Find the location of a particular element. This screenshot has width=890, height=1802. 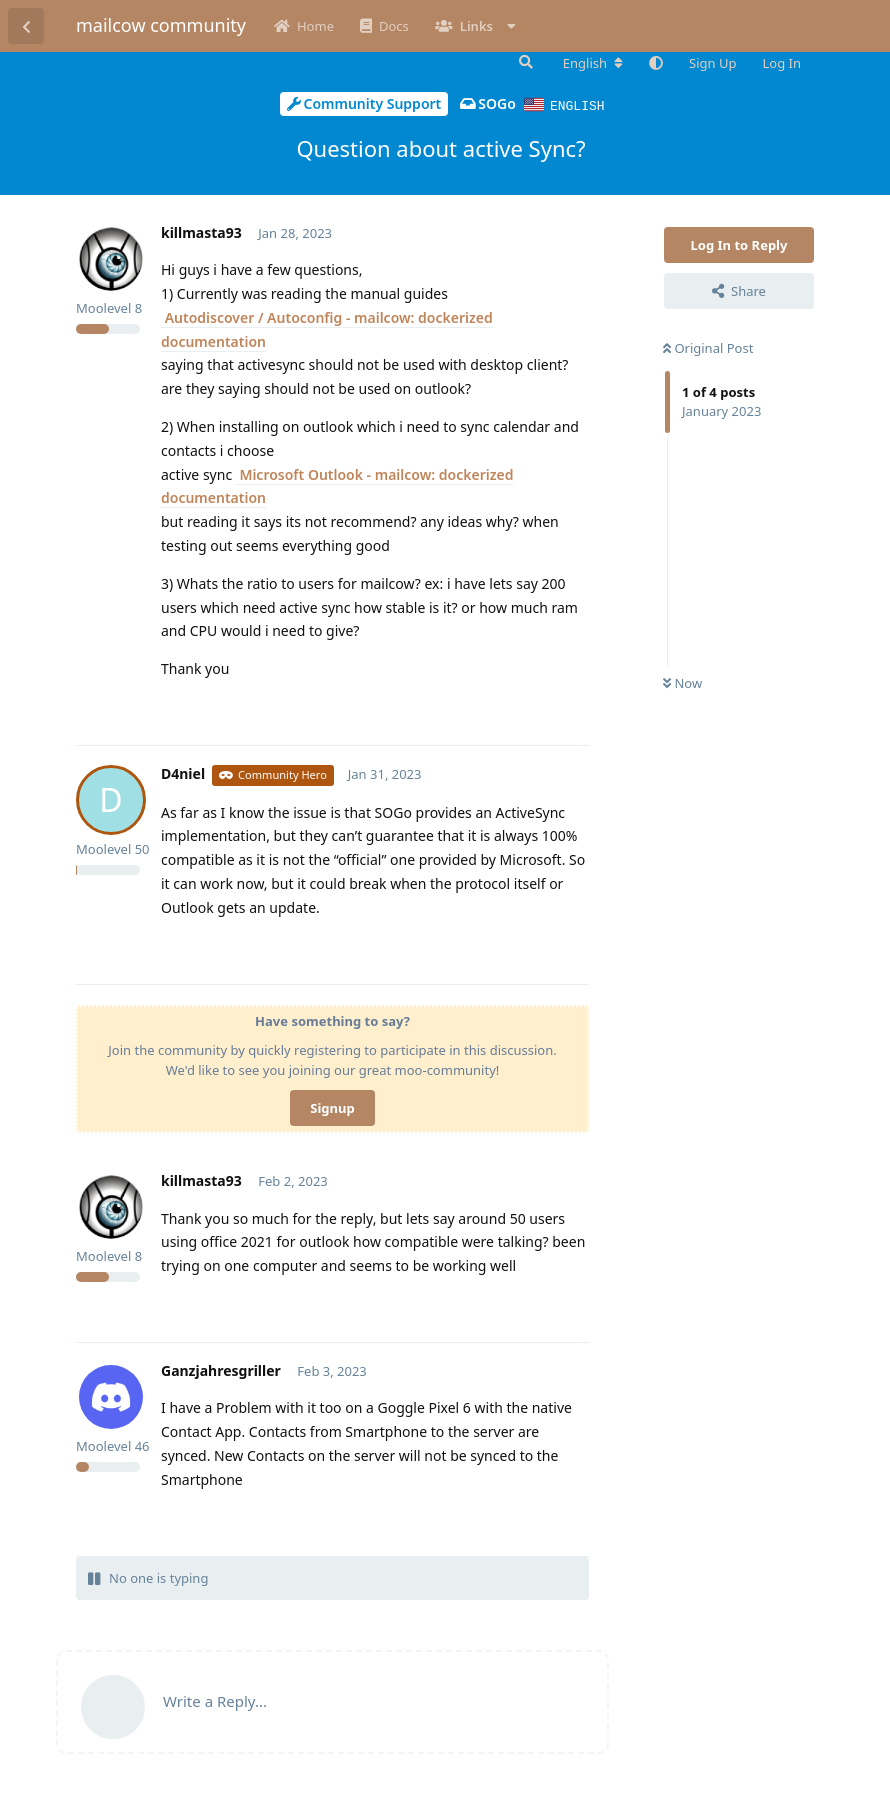

Original Post is located at coordinates (708, 347).